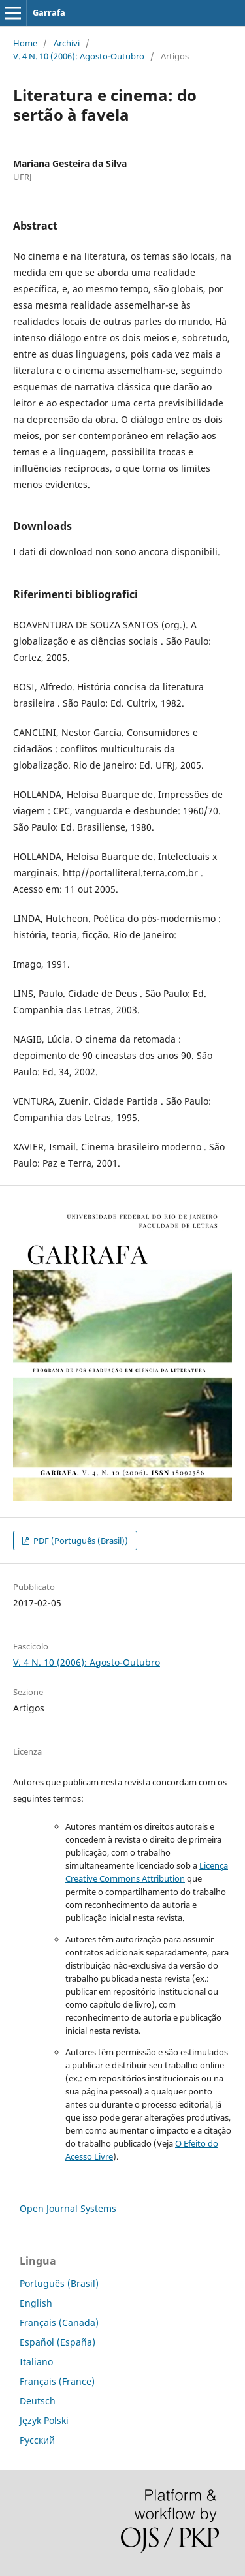 The image size is (245, 2576). What do you see at coordinates (36, 2303) in the screenshot?
I see `English` at bounding box center [36, 2303].